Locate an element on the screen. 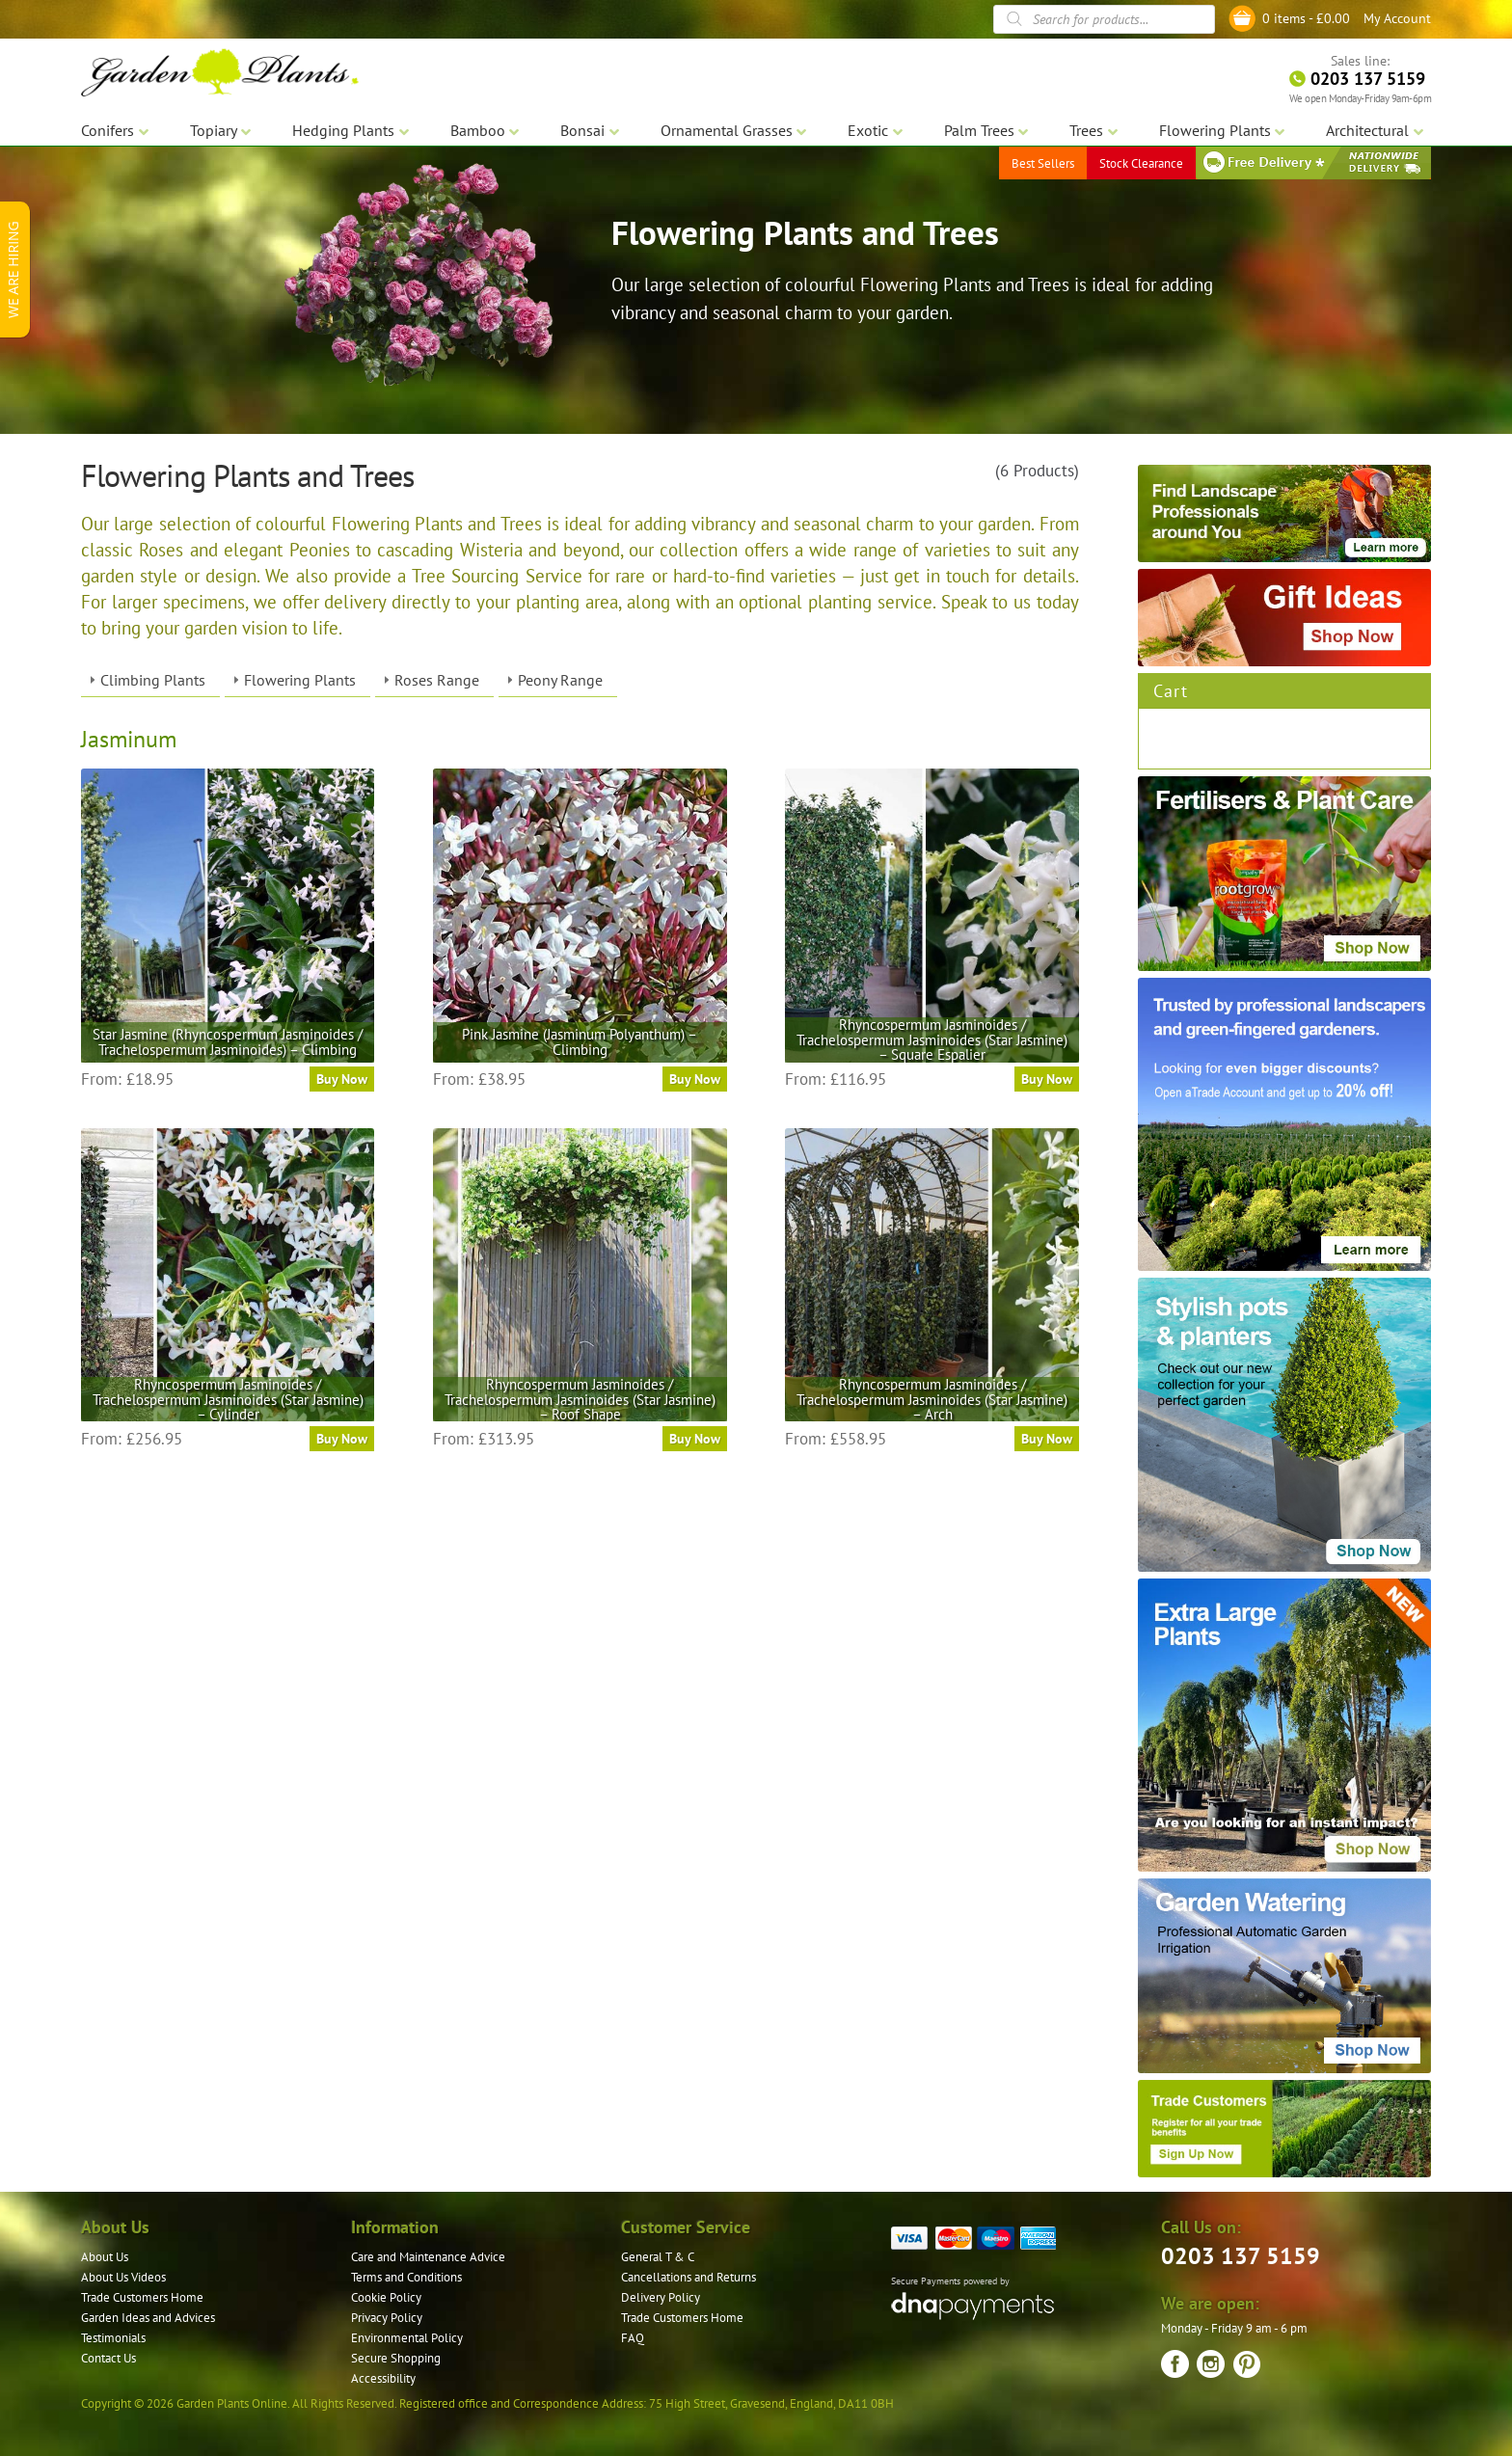  Roses Range is located at coordinates (436, 679).